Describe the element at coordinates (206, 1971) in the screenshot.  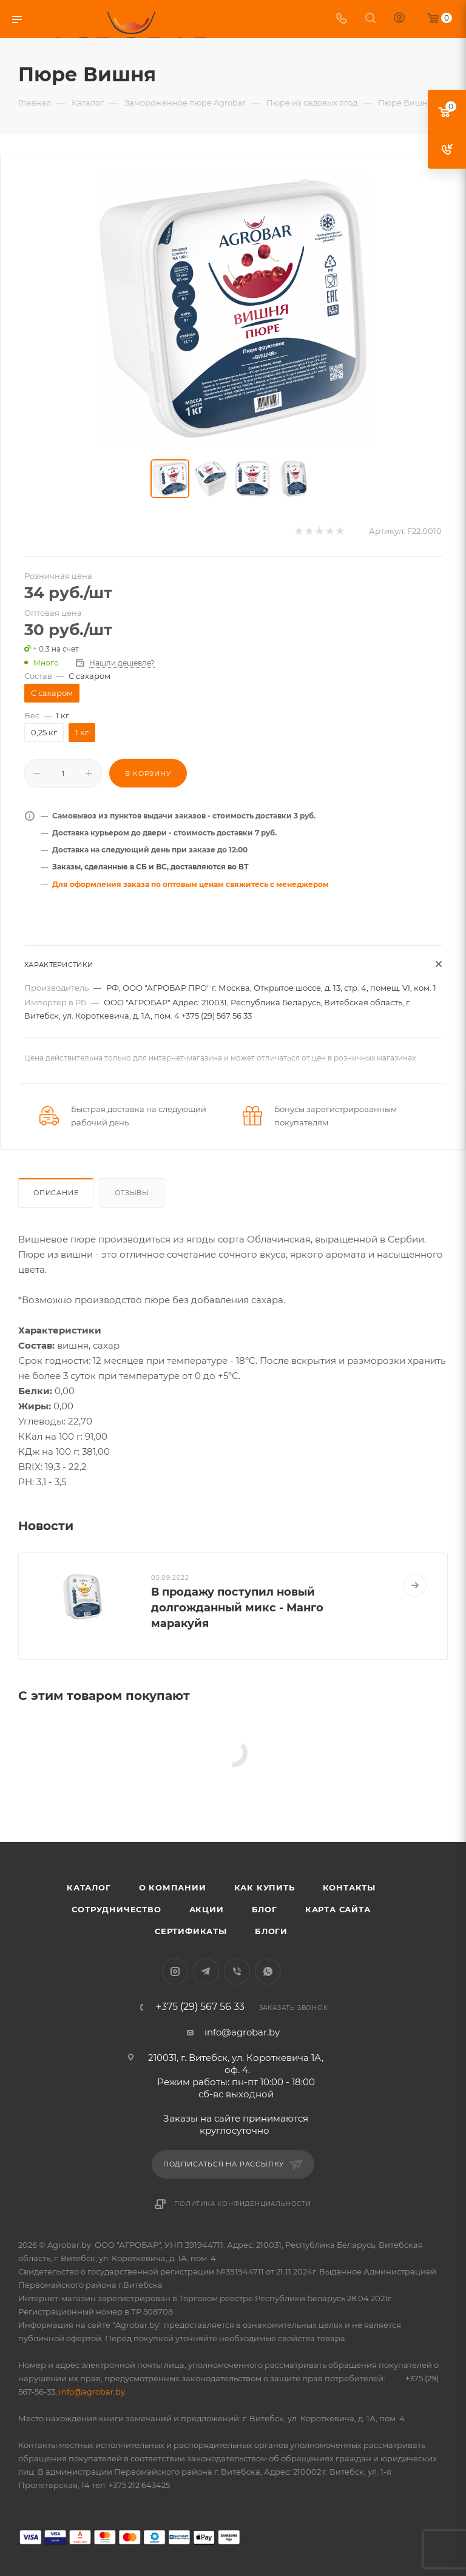
I see `Telegram` at that location.